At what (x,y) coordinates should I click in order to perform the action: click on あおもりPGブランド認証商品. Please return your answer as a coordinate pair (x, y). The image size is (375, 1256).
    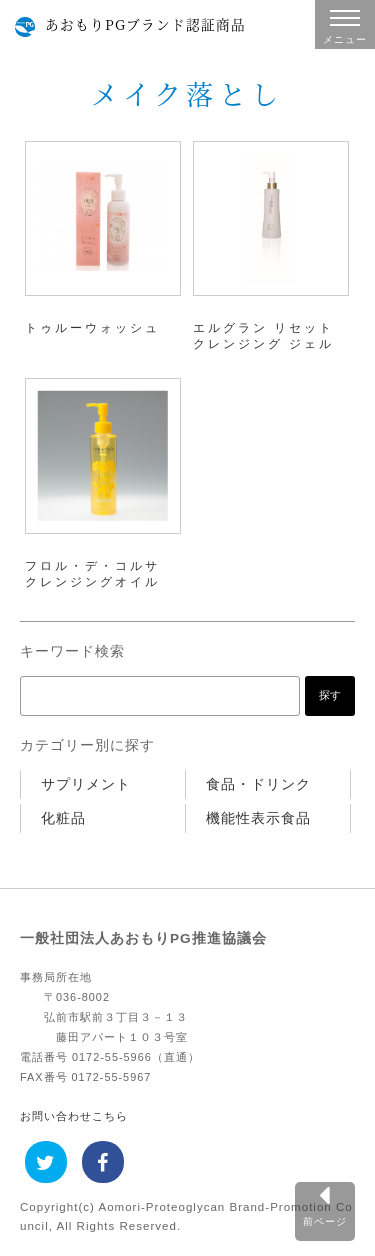
    Looking at the image, I should click on (145, 24).